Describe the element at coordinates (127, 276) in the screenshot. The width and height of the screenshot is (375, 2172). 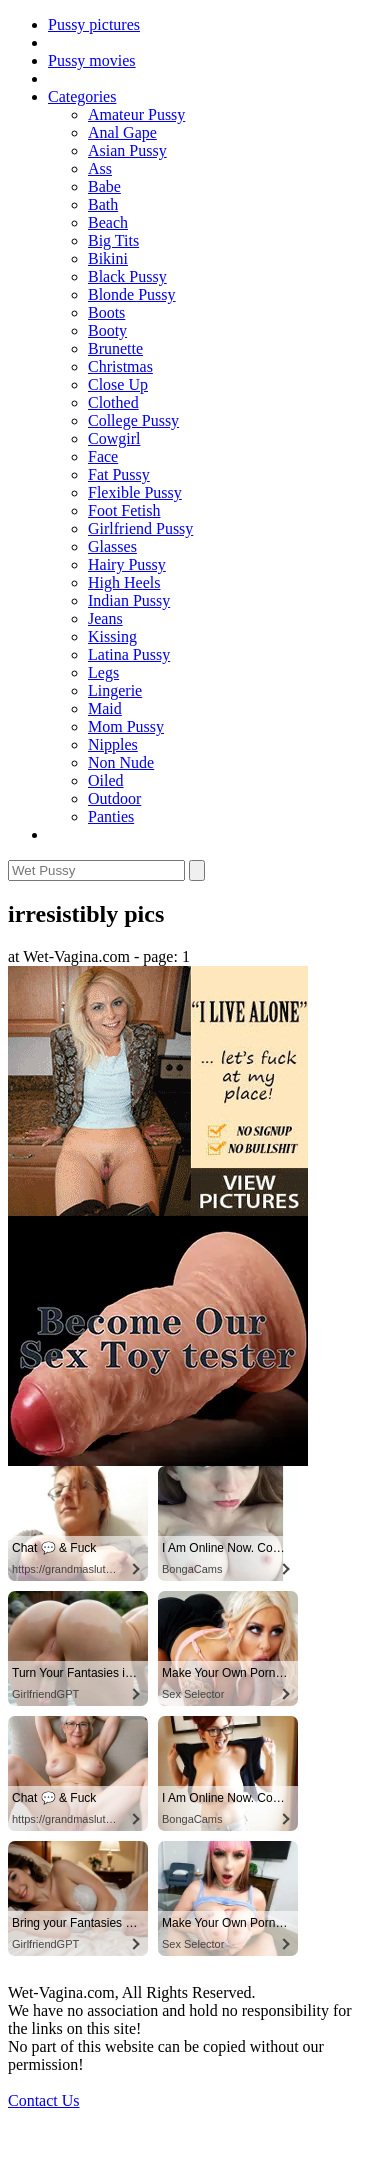
I see `Black Pussy` at that location.